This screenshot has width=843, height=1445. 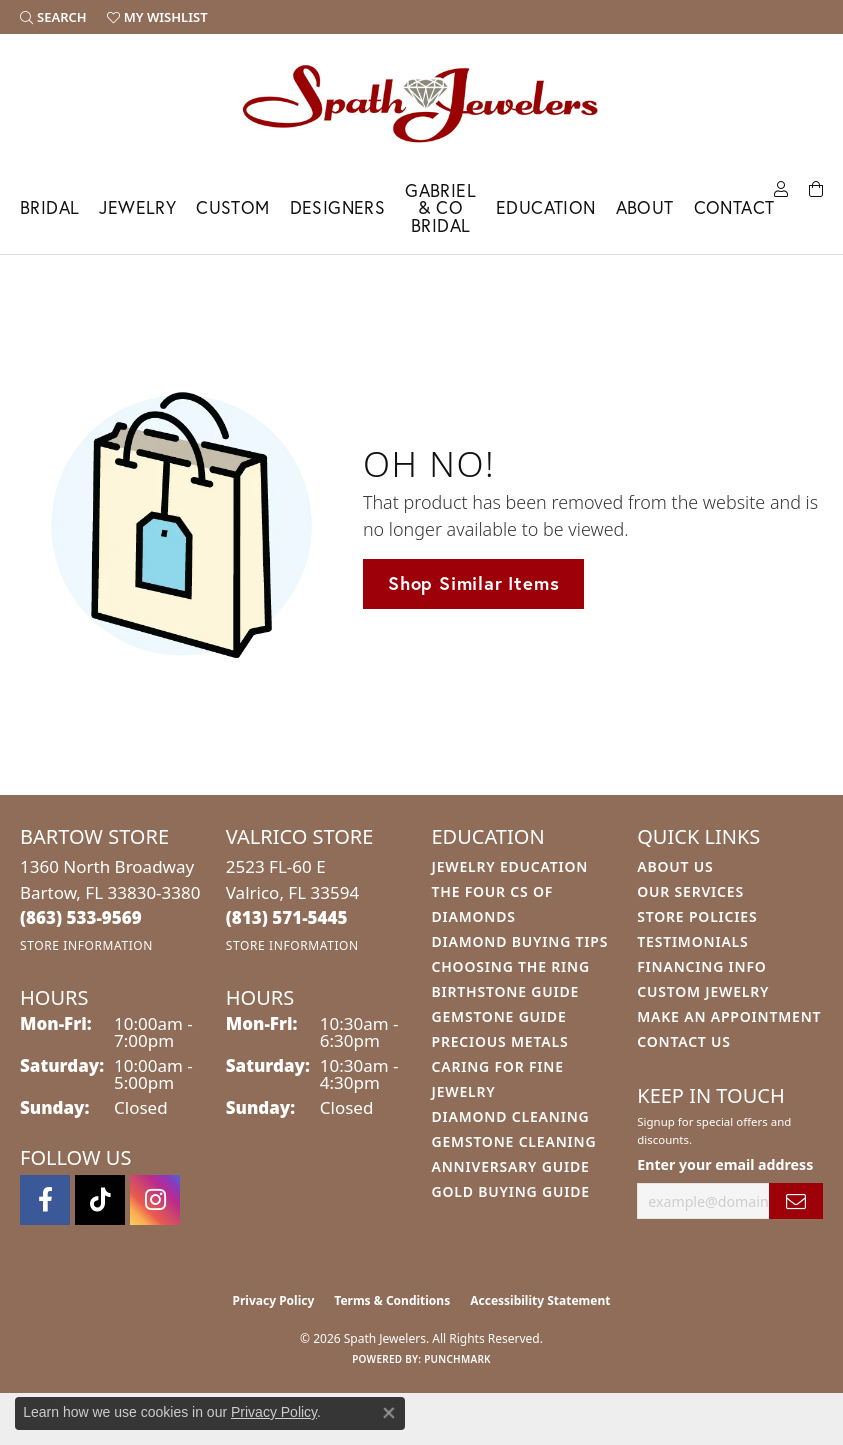 I want to click on [Toggle Shopping Cart], so click(x=816, y=187).